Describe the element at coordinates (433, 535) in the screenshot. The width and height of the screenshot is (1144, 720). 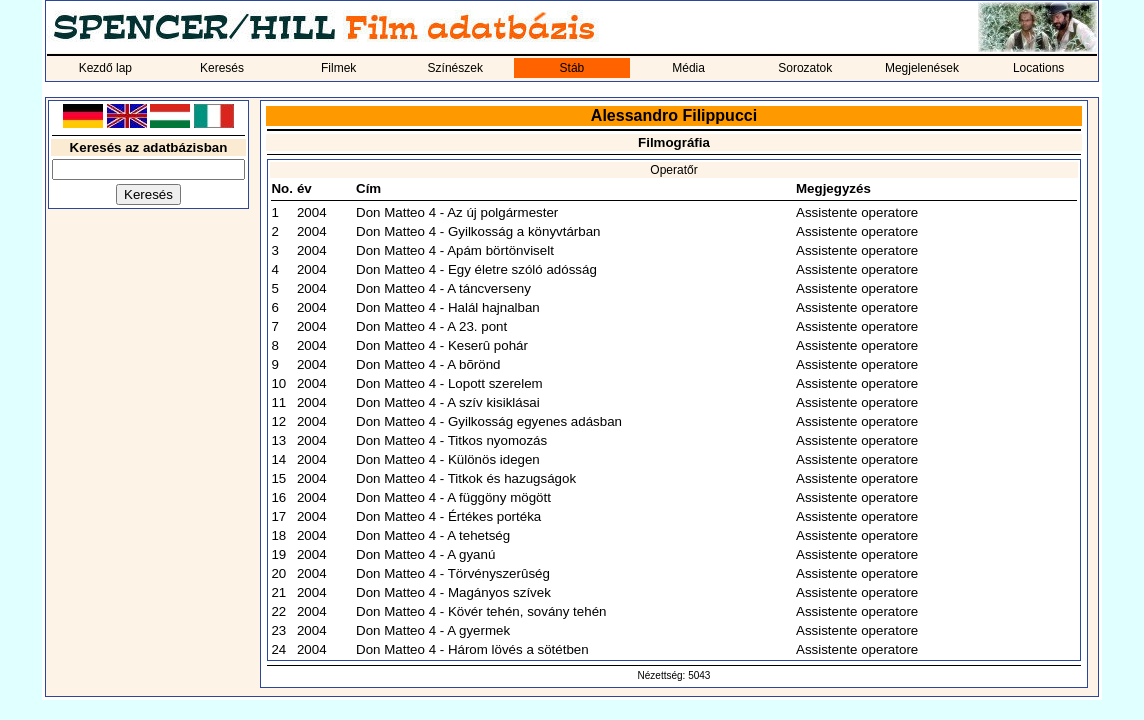
I see `Don Matteo 4 - A tehetség` at that location.